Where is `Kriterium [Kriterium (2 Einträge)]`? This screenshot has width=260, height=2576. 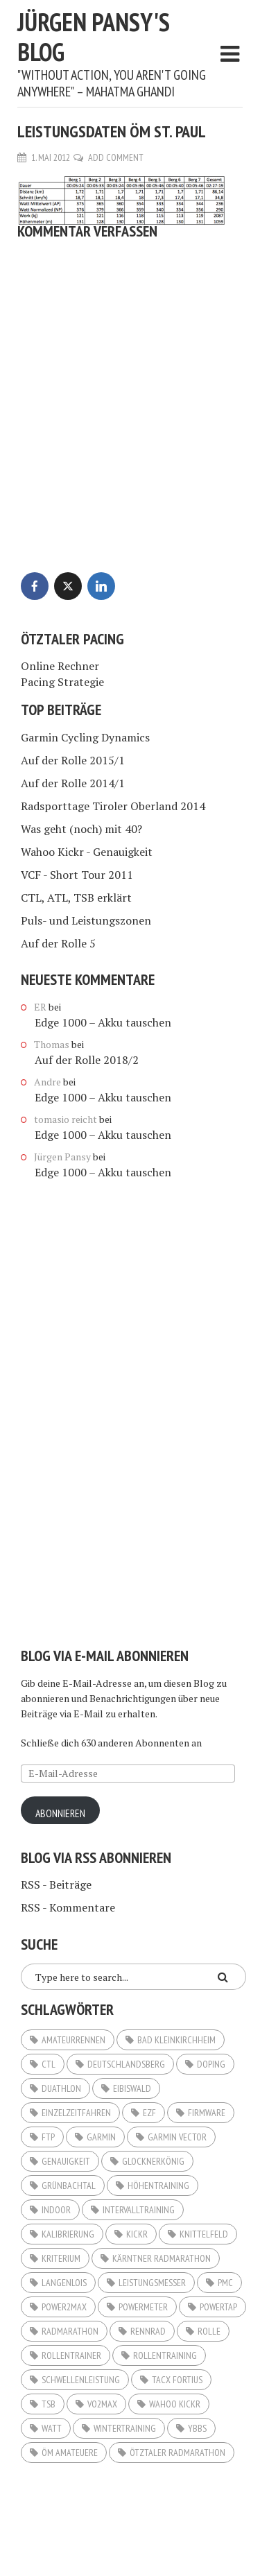 Kriterium [Kriterium (2 Einträge)] is located at coordinates (61, 2258).